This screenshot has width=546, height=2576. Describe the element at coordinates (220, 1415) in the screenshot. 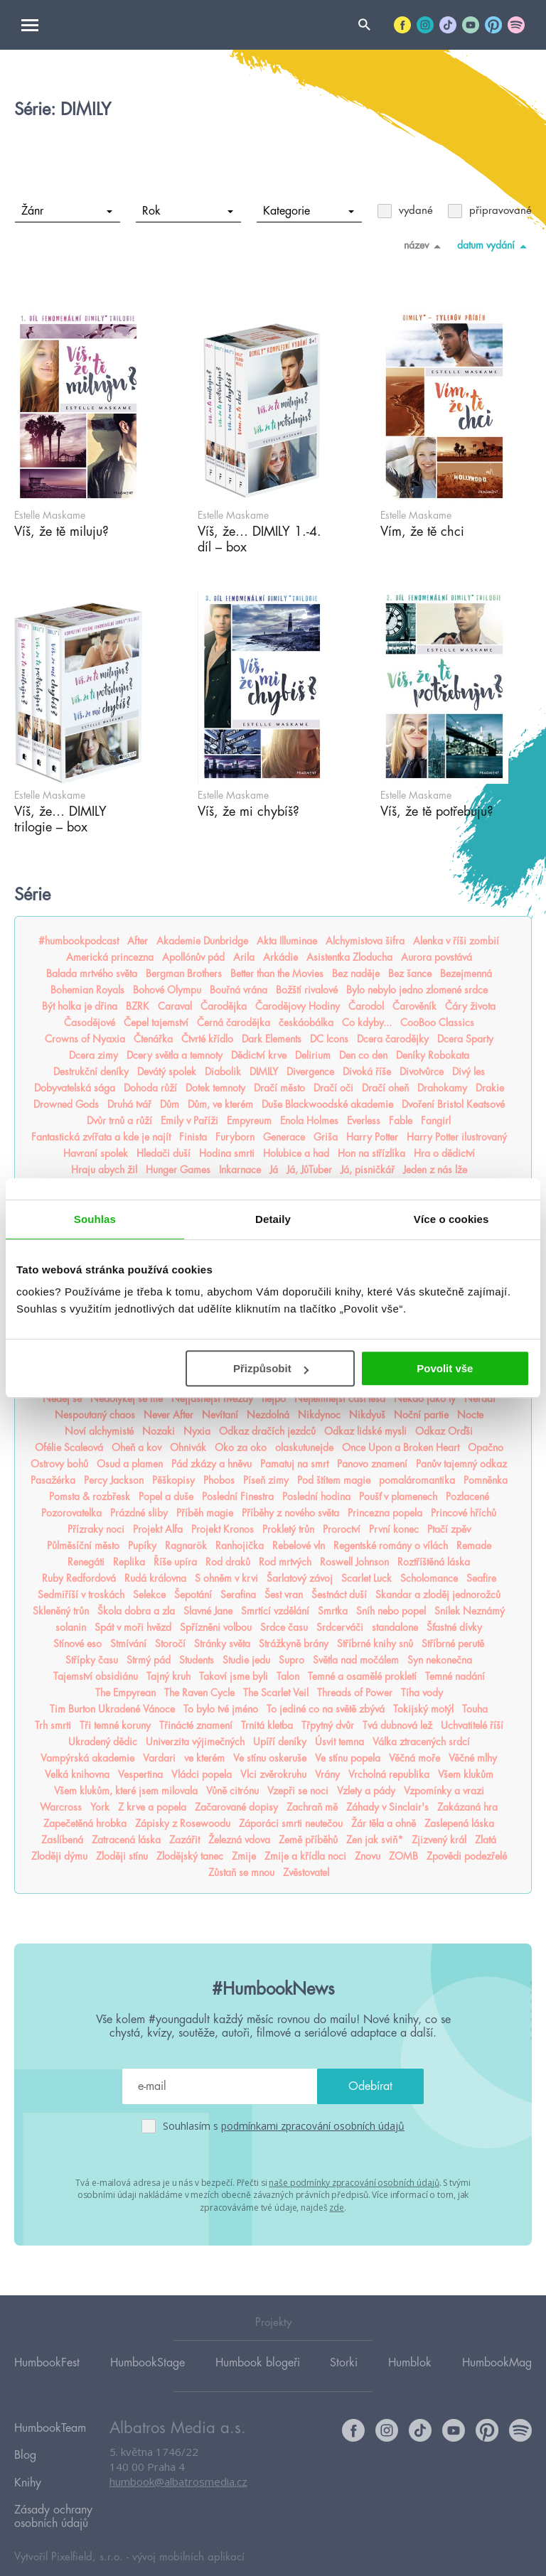

I see `Nevítaní` at that location.